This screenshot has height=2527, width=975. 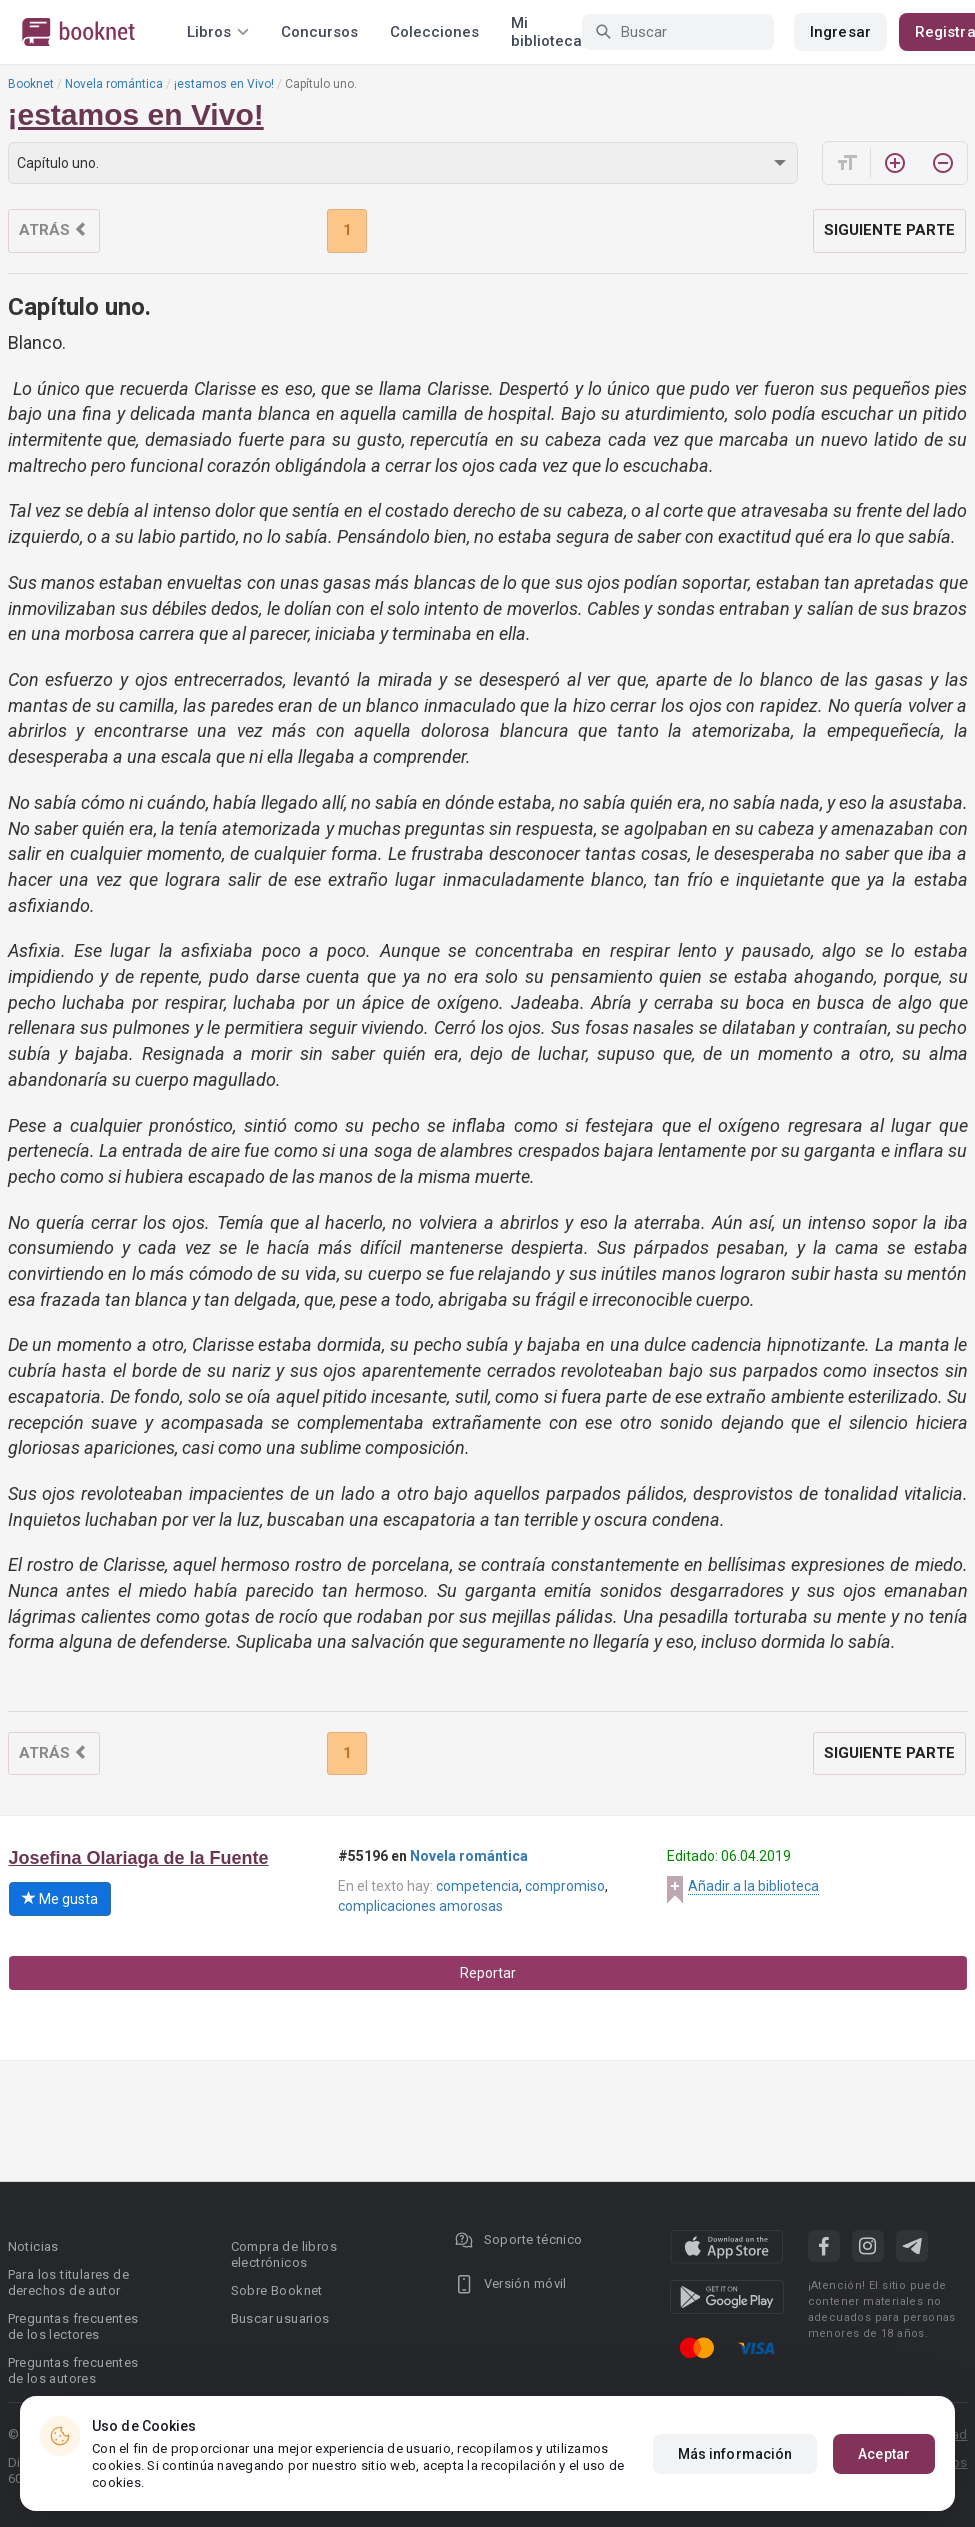 I want to click on competencia, so click(x=477, y=1886).